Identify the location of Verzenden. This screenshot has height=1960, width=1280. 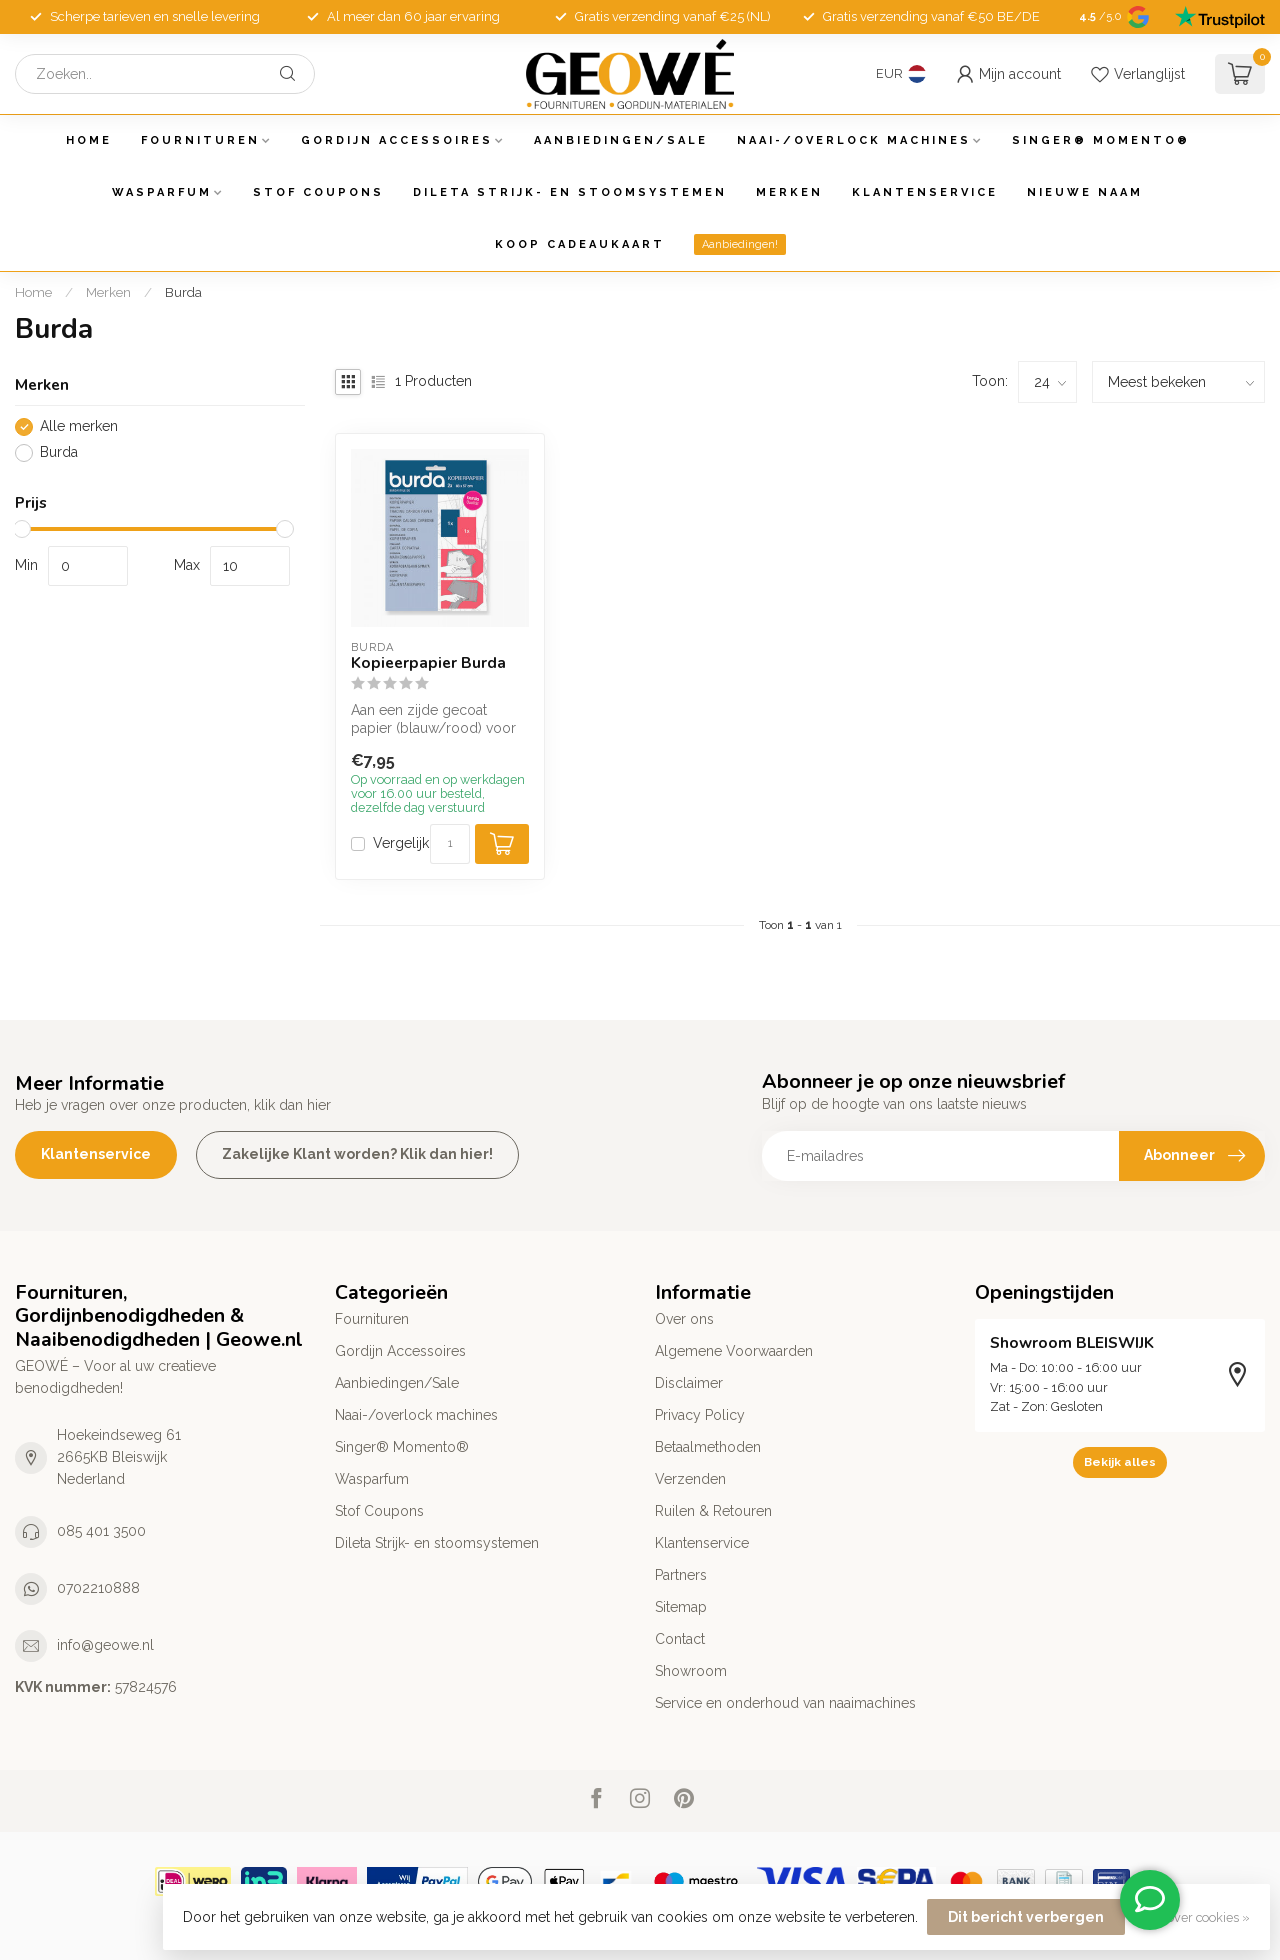
(690, 1479).